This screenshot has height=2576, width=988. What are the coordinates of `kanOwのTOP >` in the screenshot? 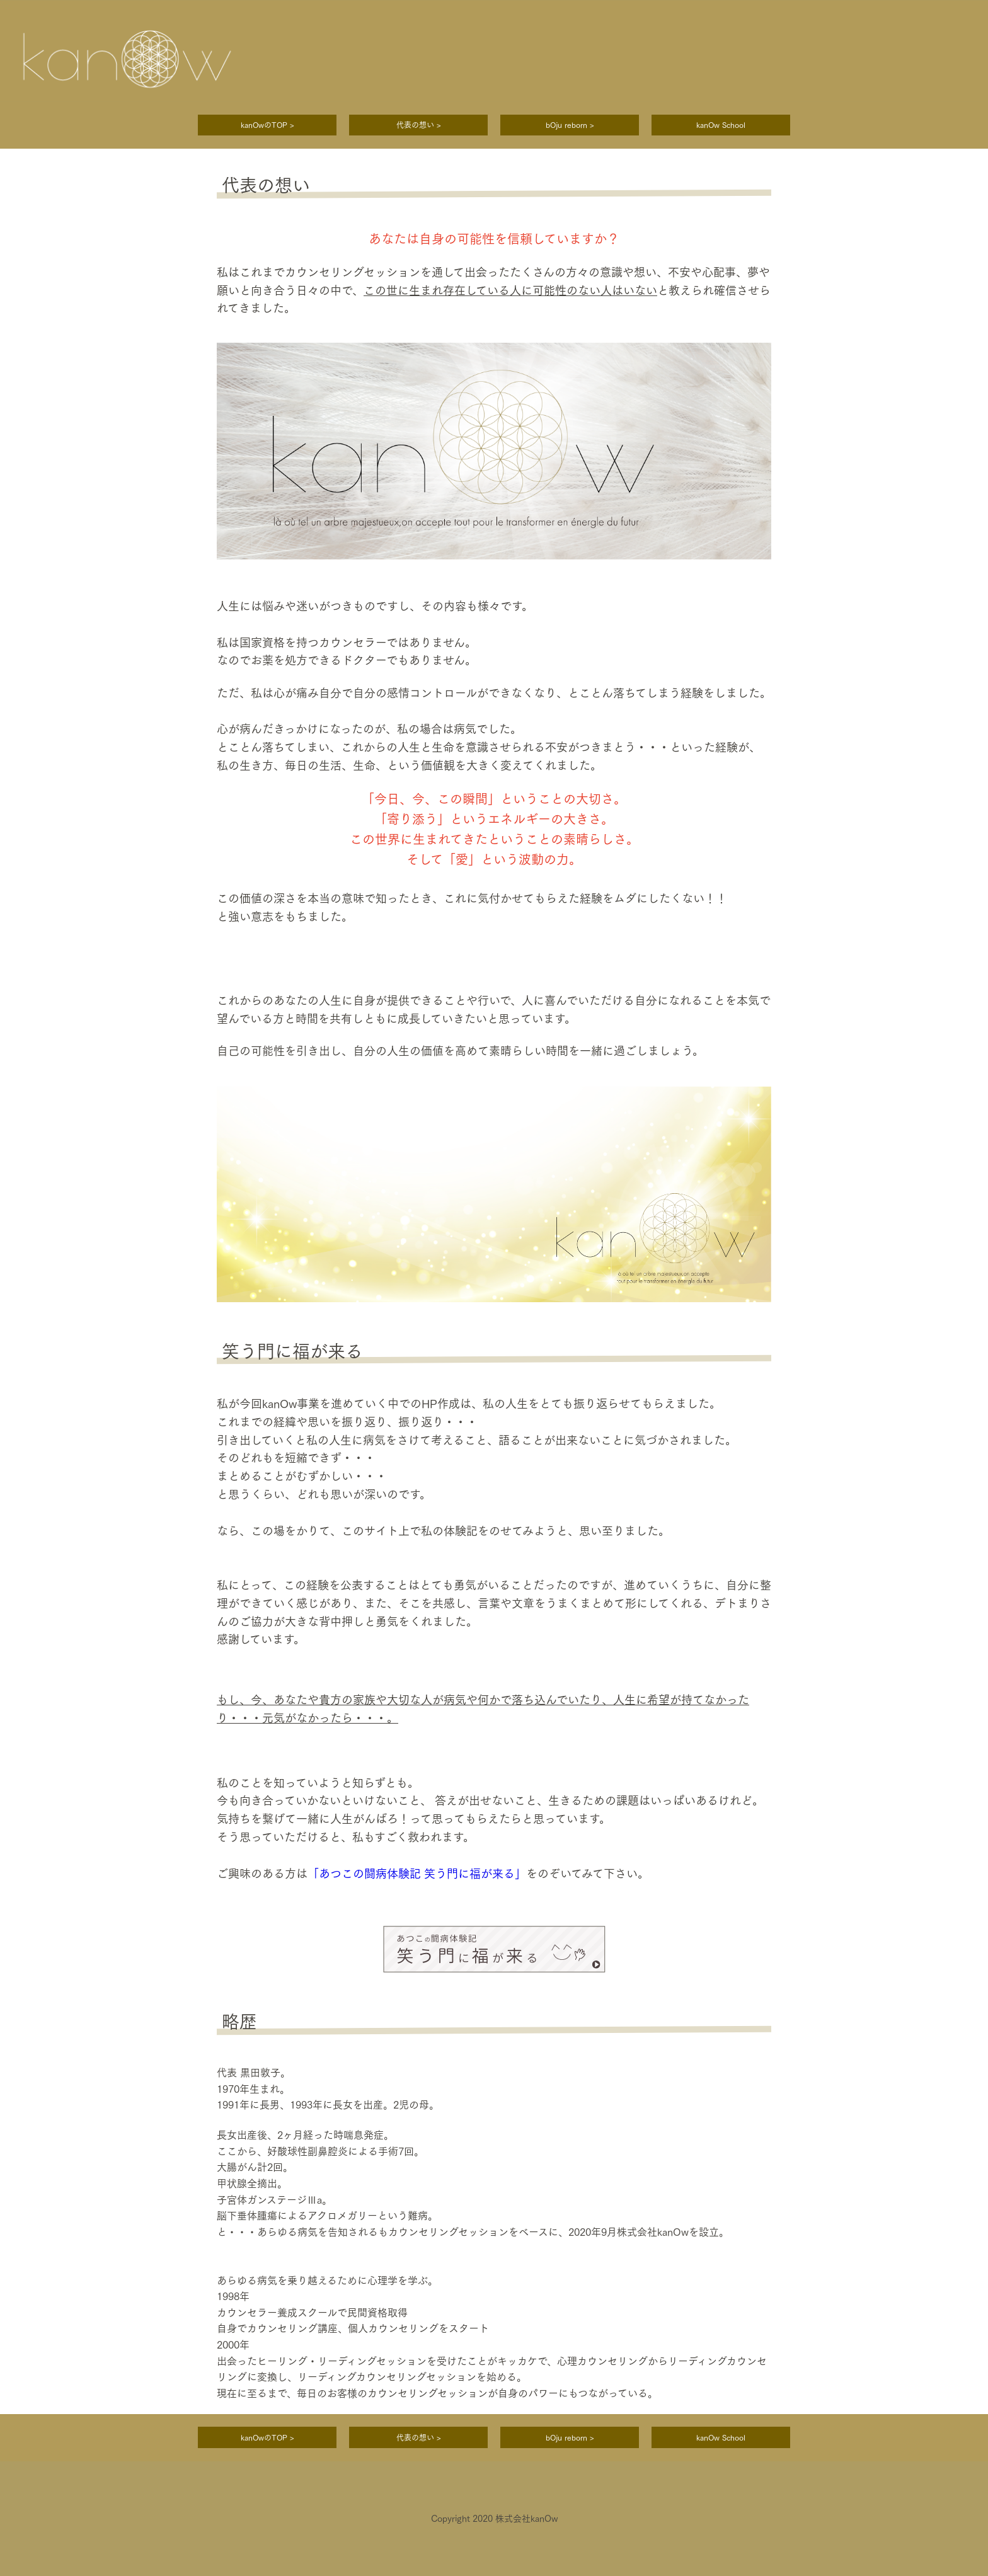 It's located at (267, 125).